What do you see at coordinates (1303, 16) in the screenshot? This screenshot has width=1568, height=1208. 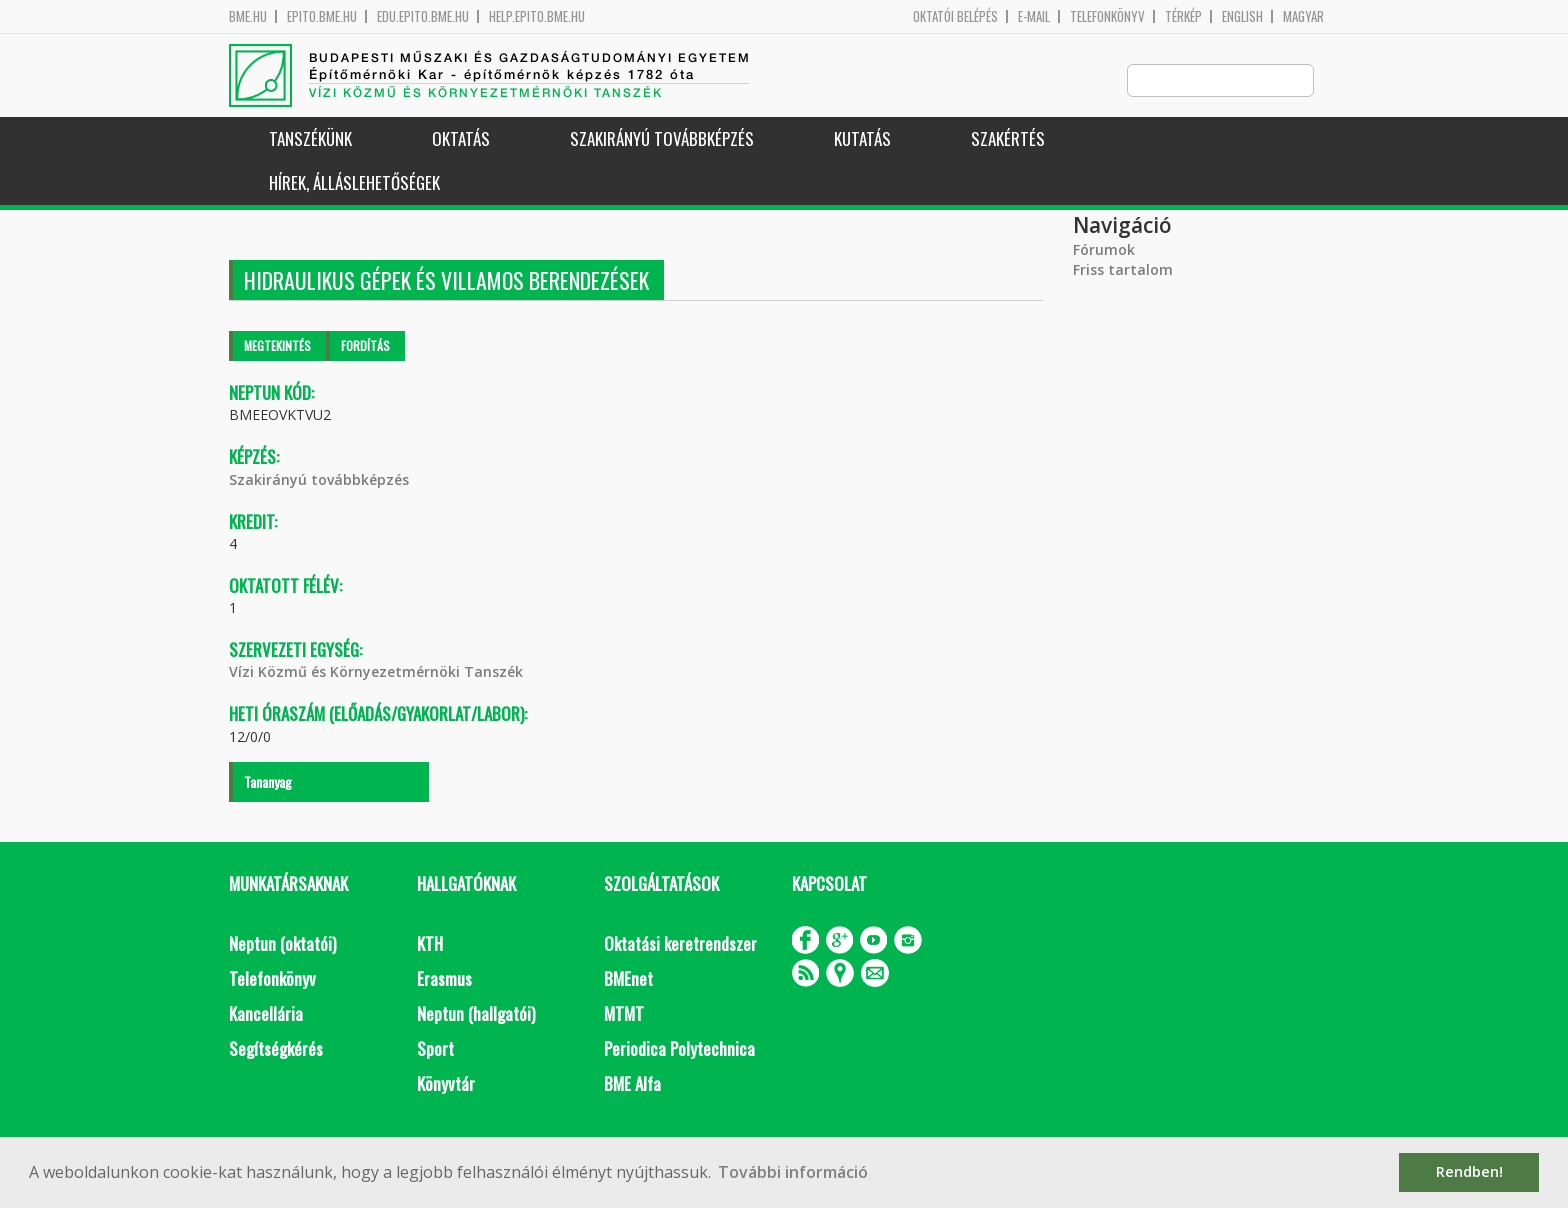 I see `Magyar` at bounding box center [1303, 16].